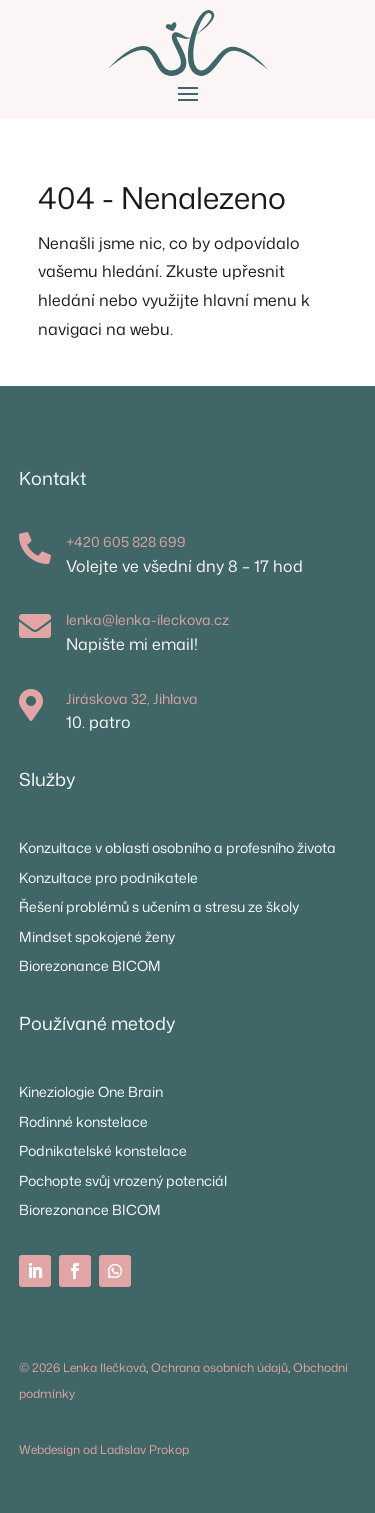  What do you see at coordinates (91, 1091) in the screenshot?
I see `Kineziologie One Brain` at bounding box center [91, 1091].